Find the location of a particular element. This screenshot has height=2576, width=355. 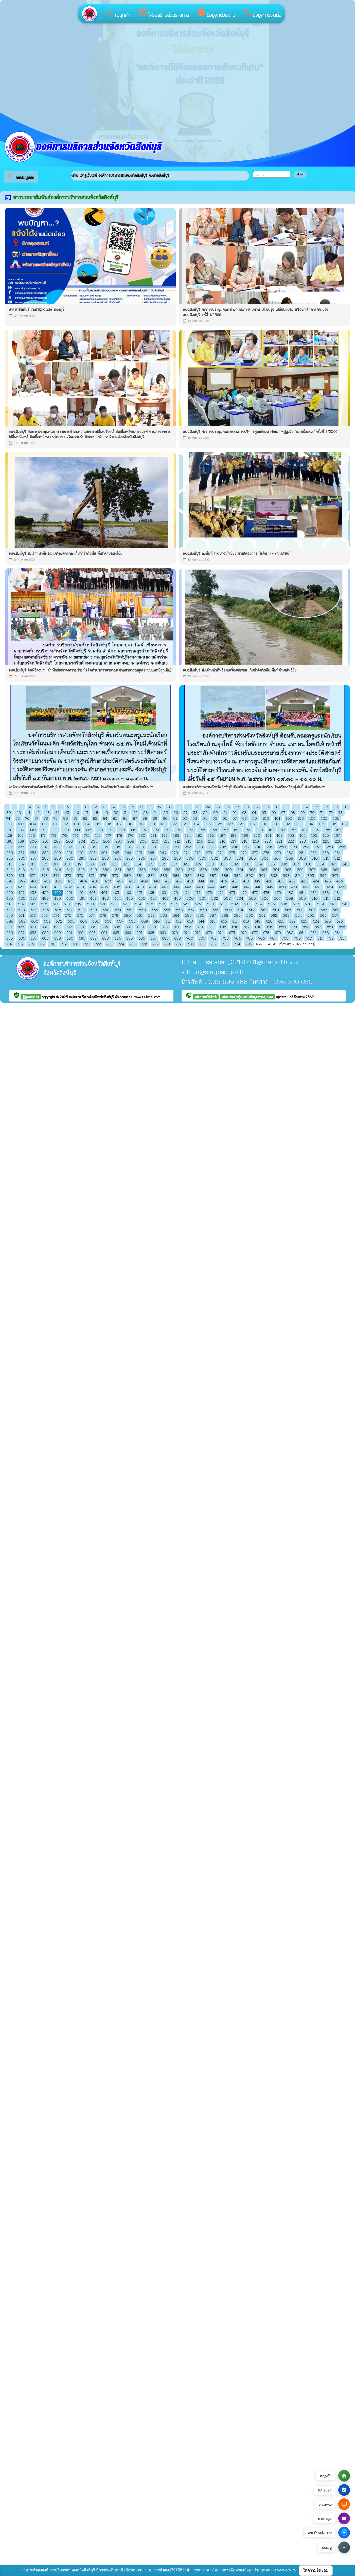

688 is located at coordinates (45, 938).